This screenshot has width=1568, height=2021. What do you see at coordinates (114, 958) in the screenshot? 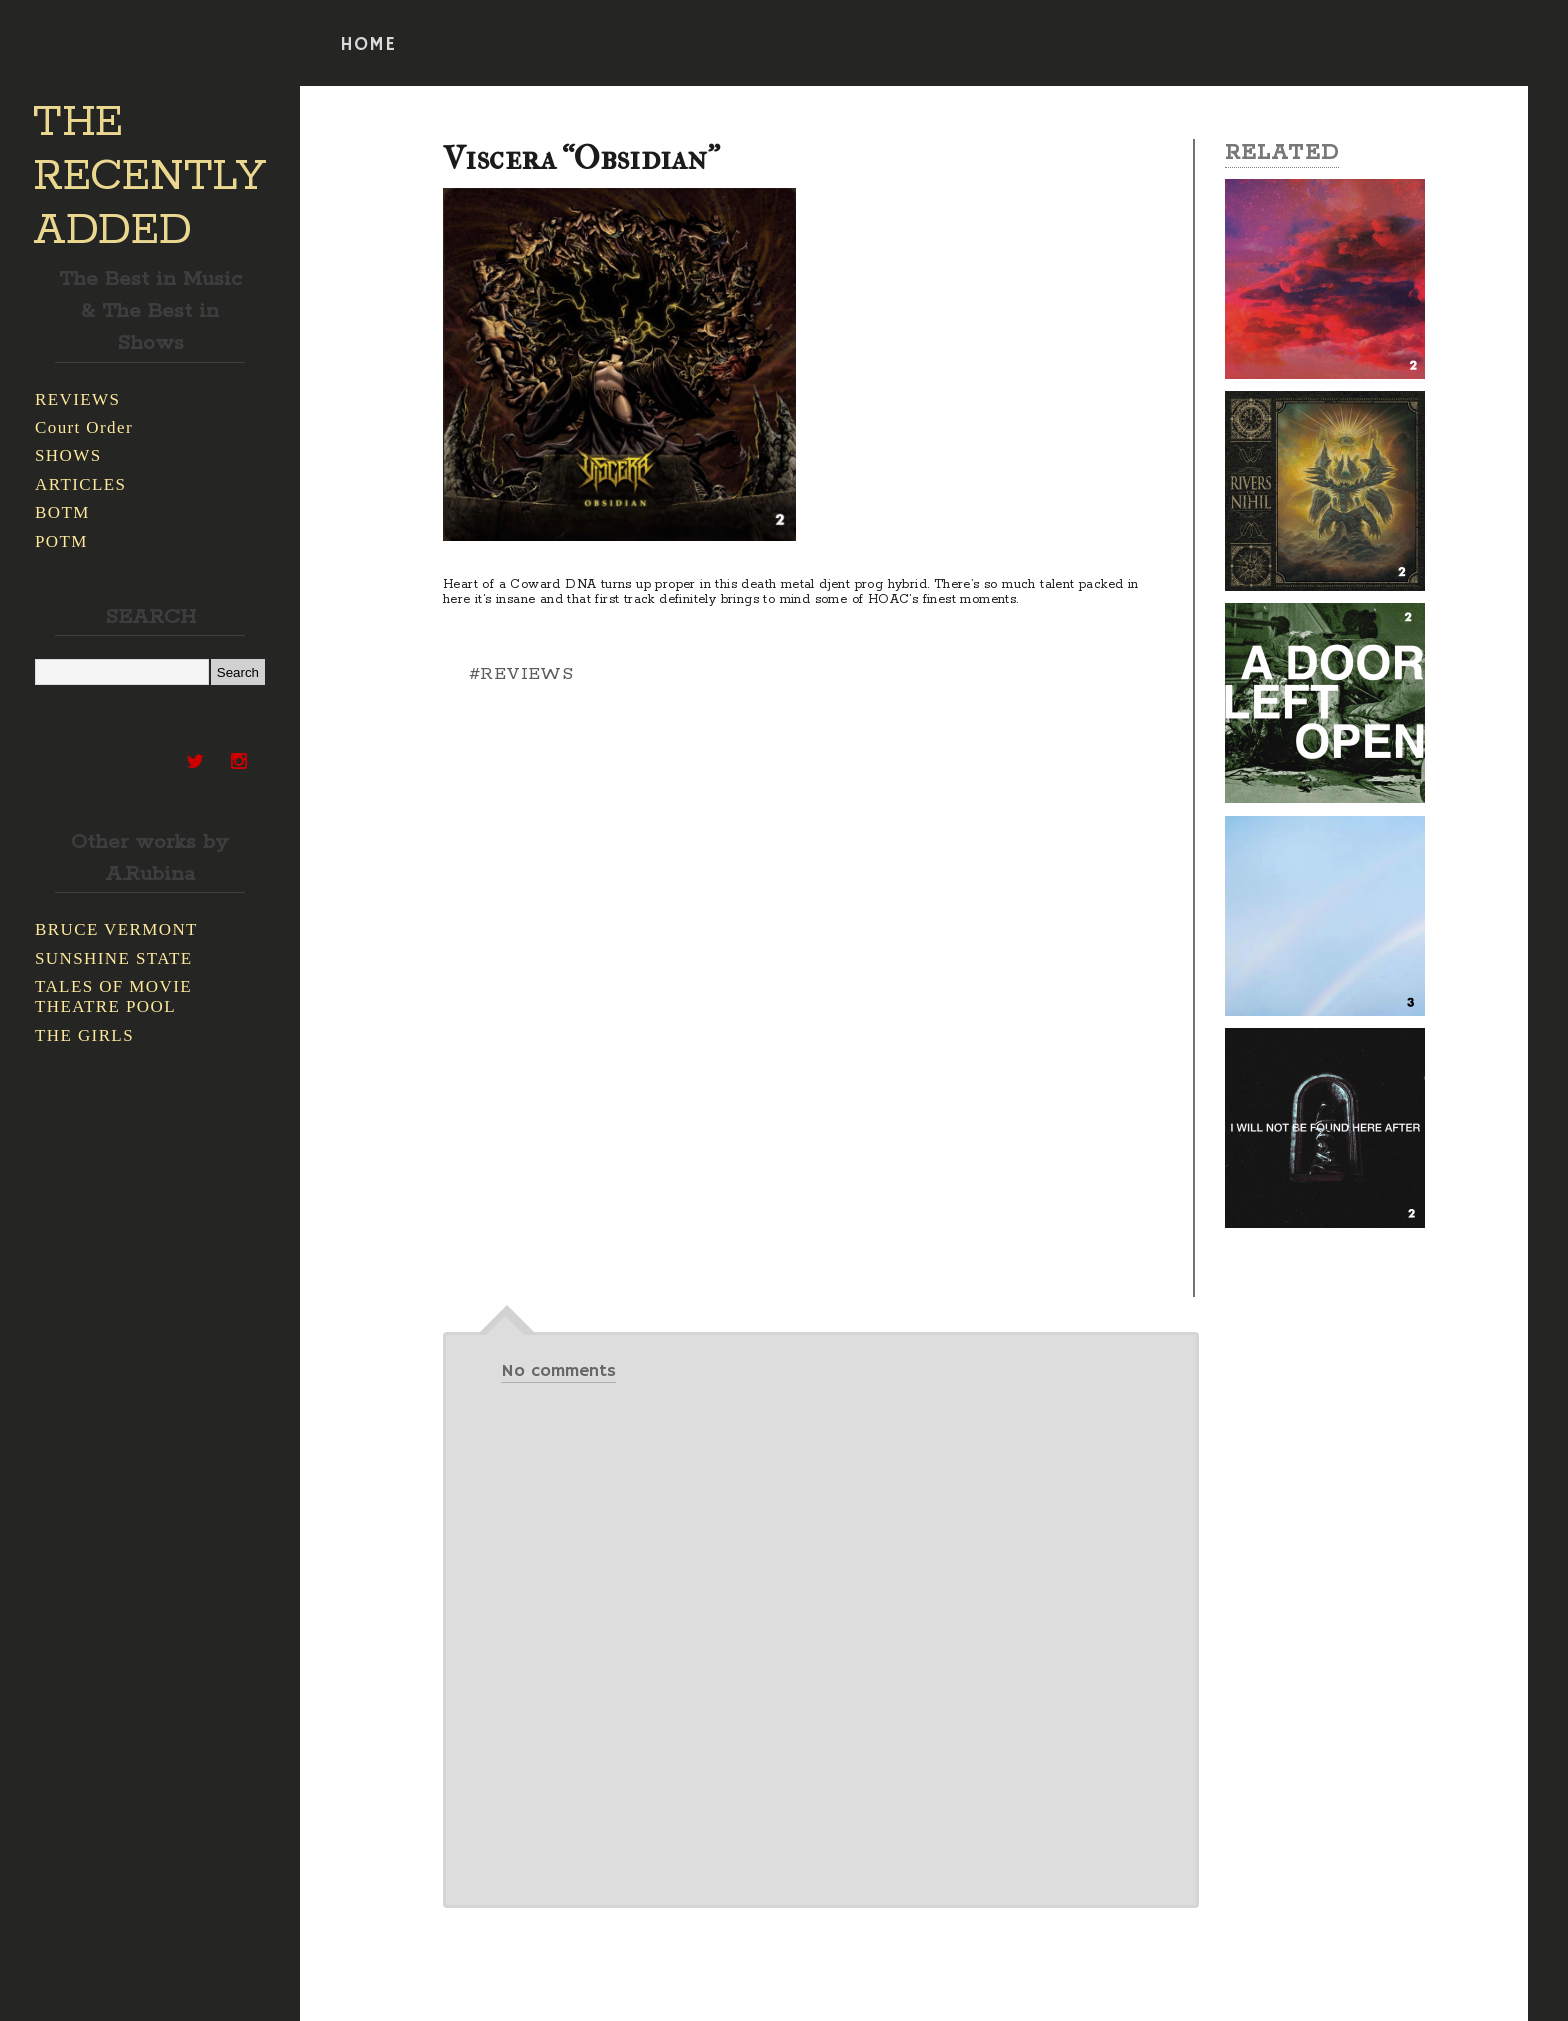
I see `SUNSHINE STATE` at bounding box center [114, 958].